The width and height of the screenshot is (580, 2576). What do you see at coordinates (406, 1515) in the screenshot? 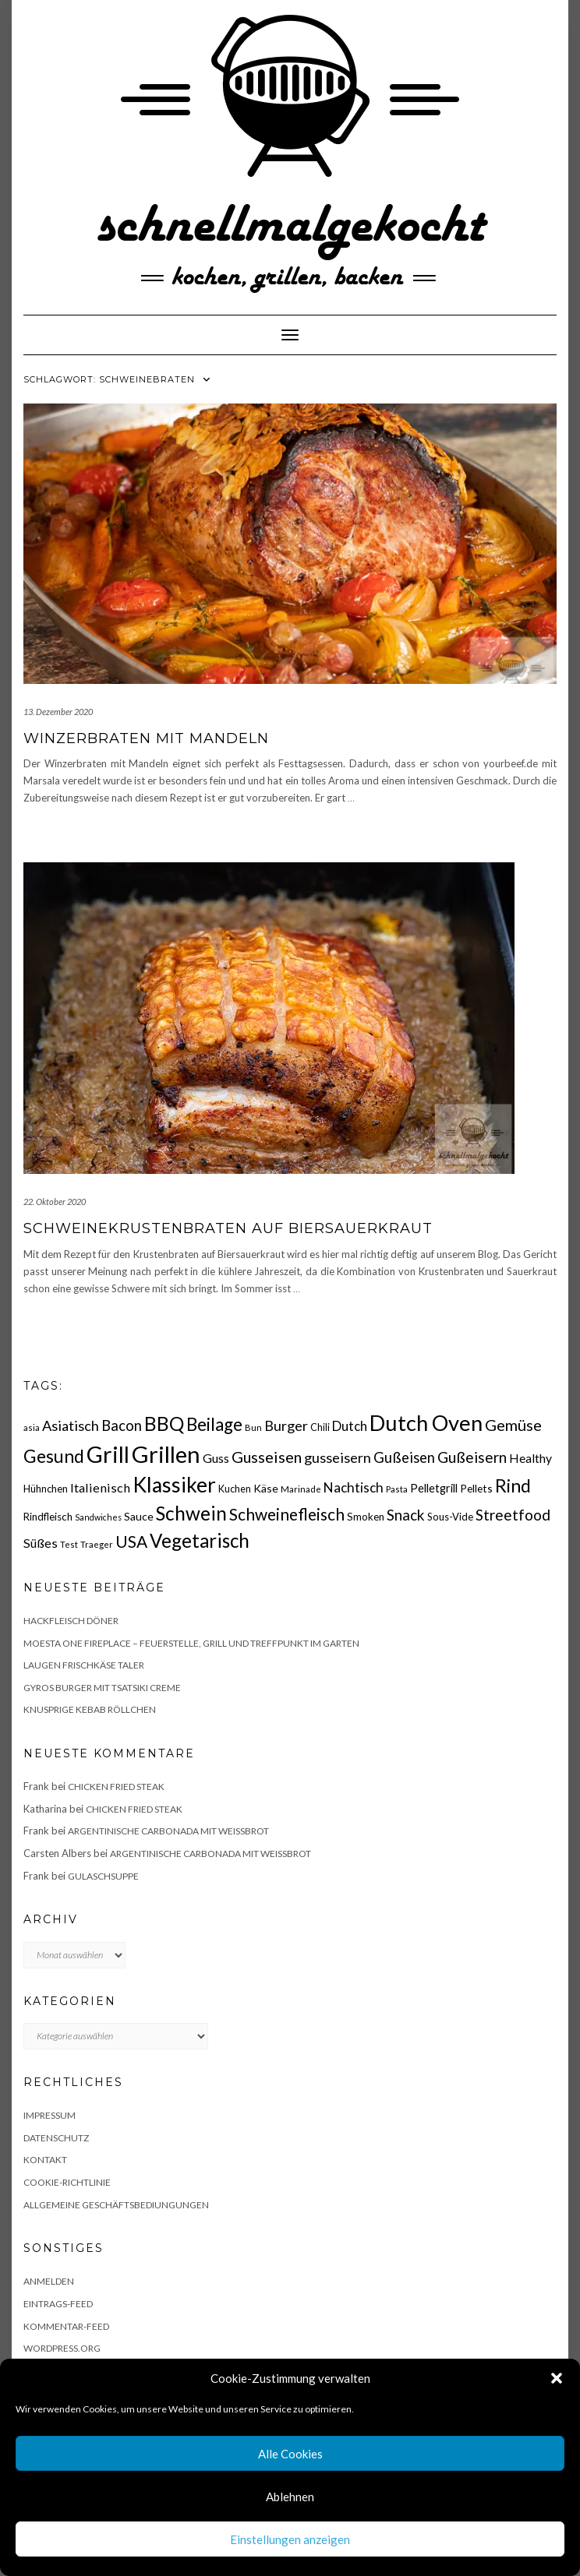
I see `Snack [Snack (40 Einträge)]` at bounding box center [406, 1515].